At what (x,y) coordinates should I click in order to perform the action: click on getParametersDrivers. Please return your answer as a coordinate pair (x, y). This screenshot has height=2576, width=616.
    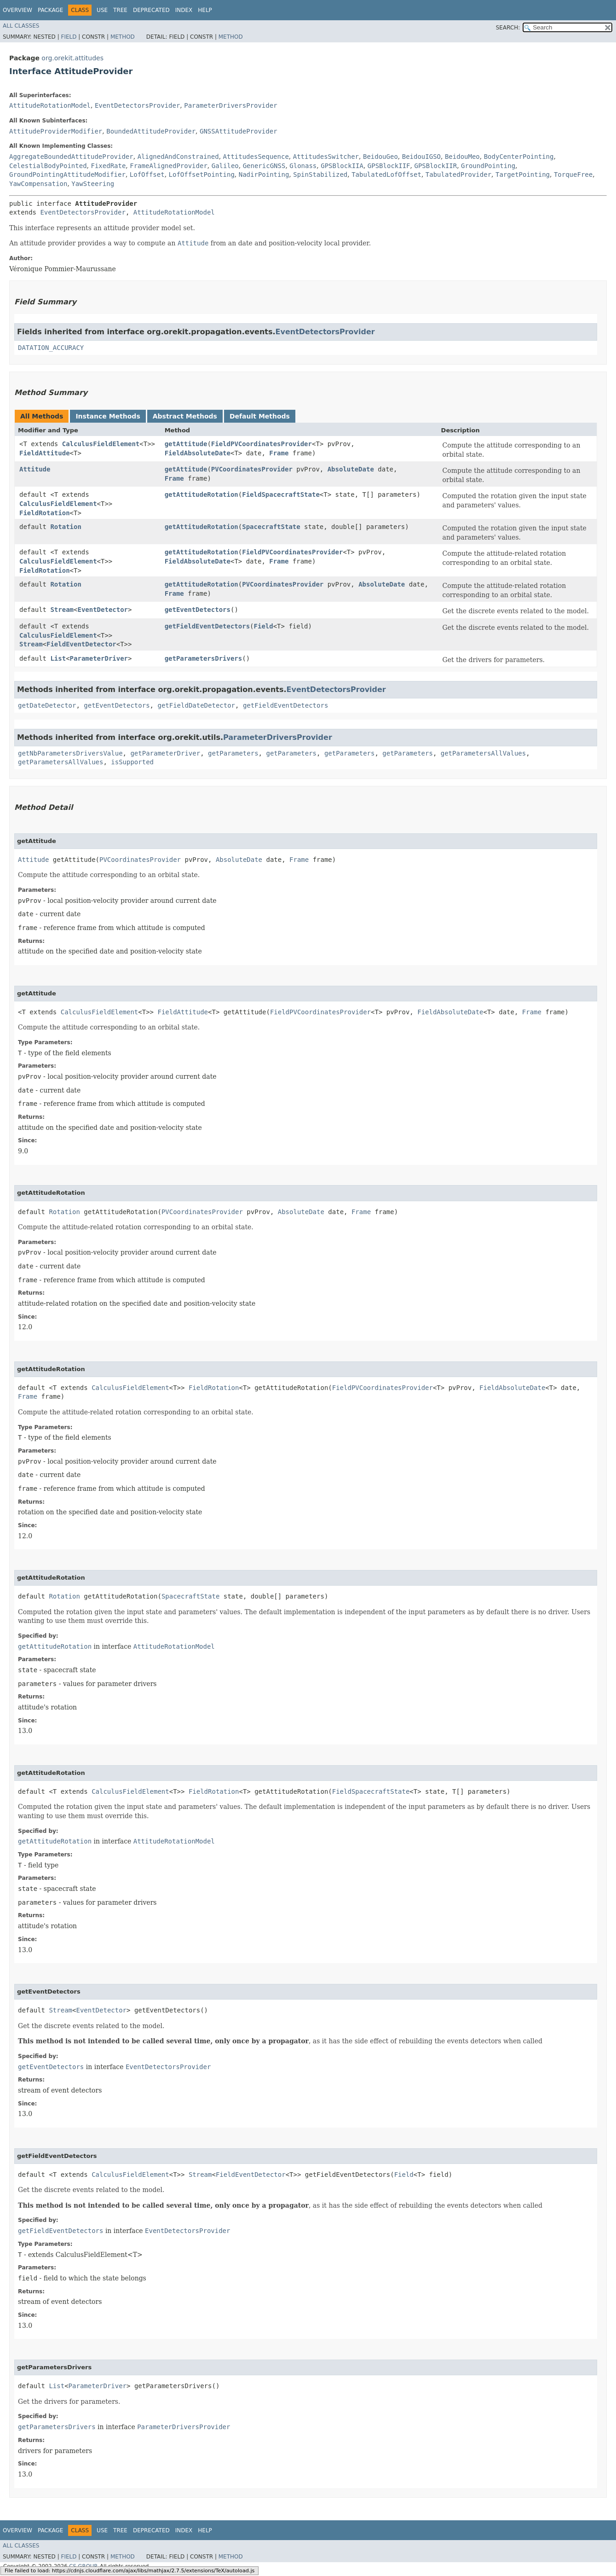
    Looking at the image, I should click on (203, 658).